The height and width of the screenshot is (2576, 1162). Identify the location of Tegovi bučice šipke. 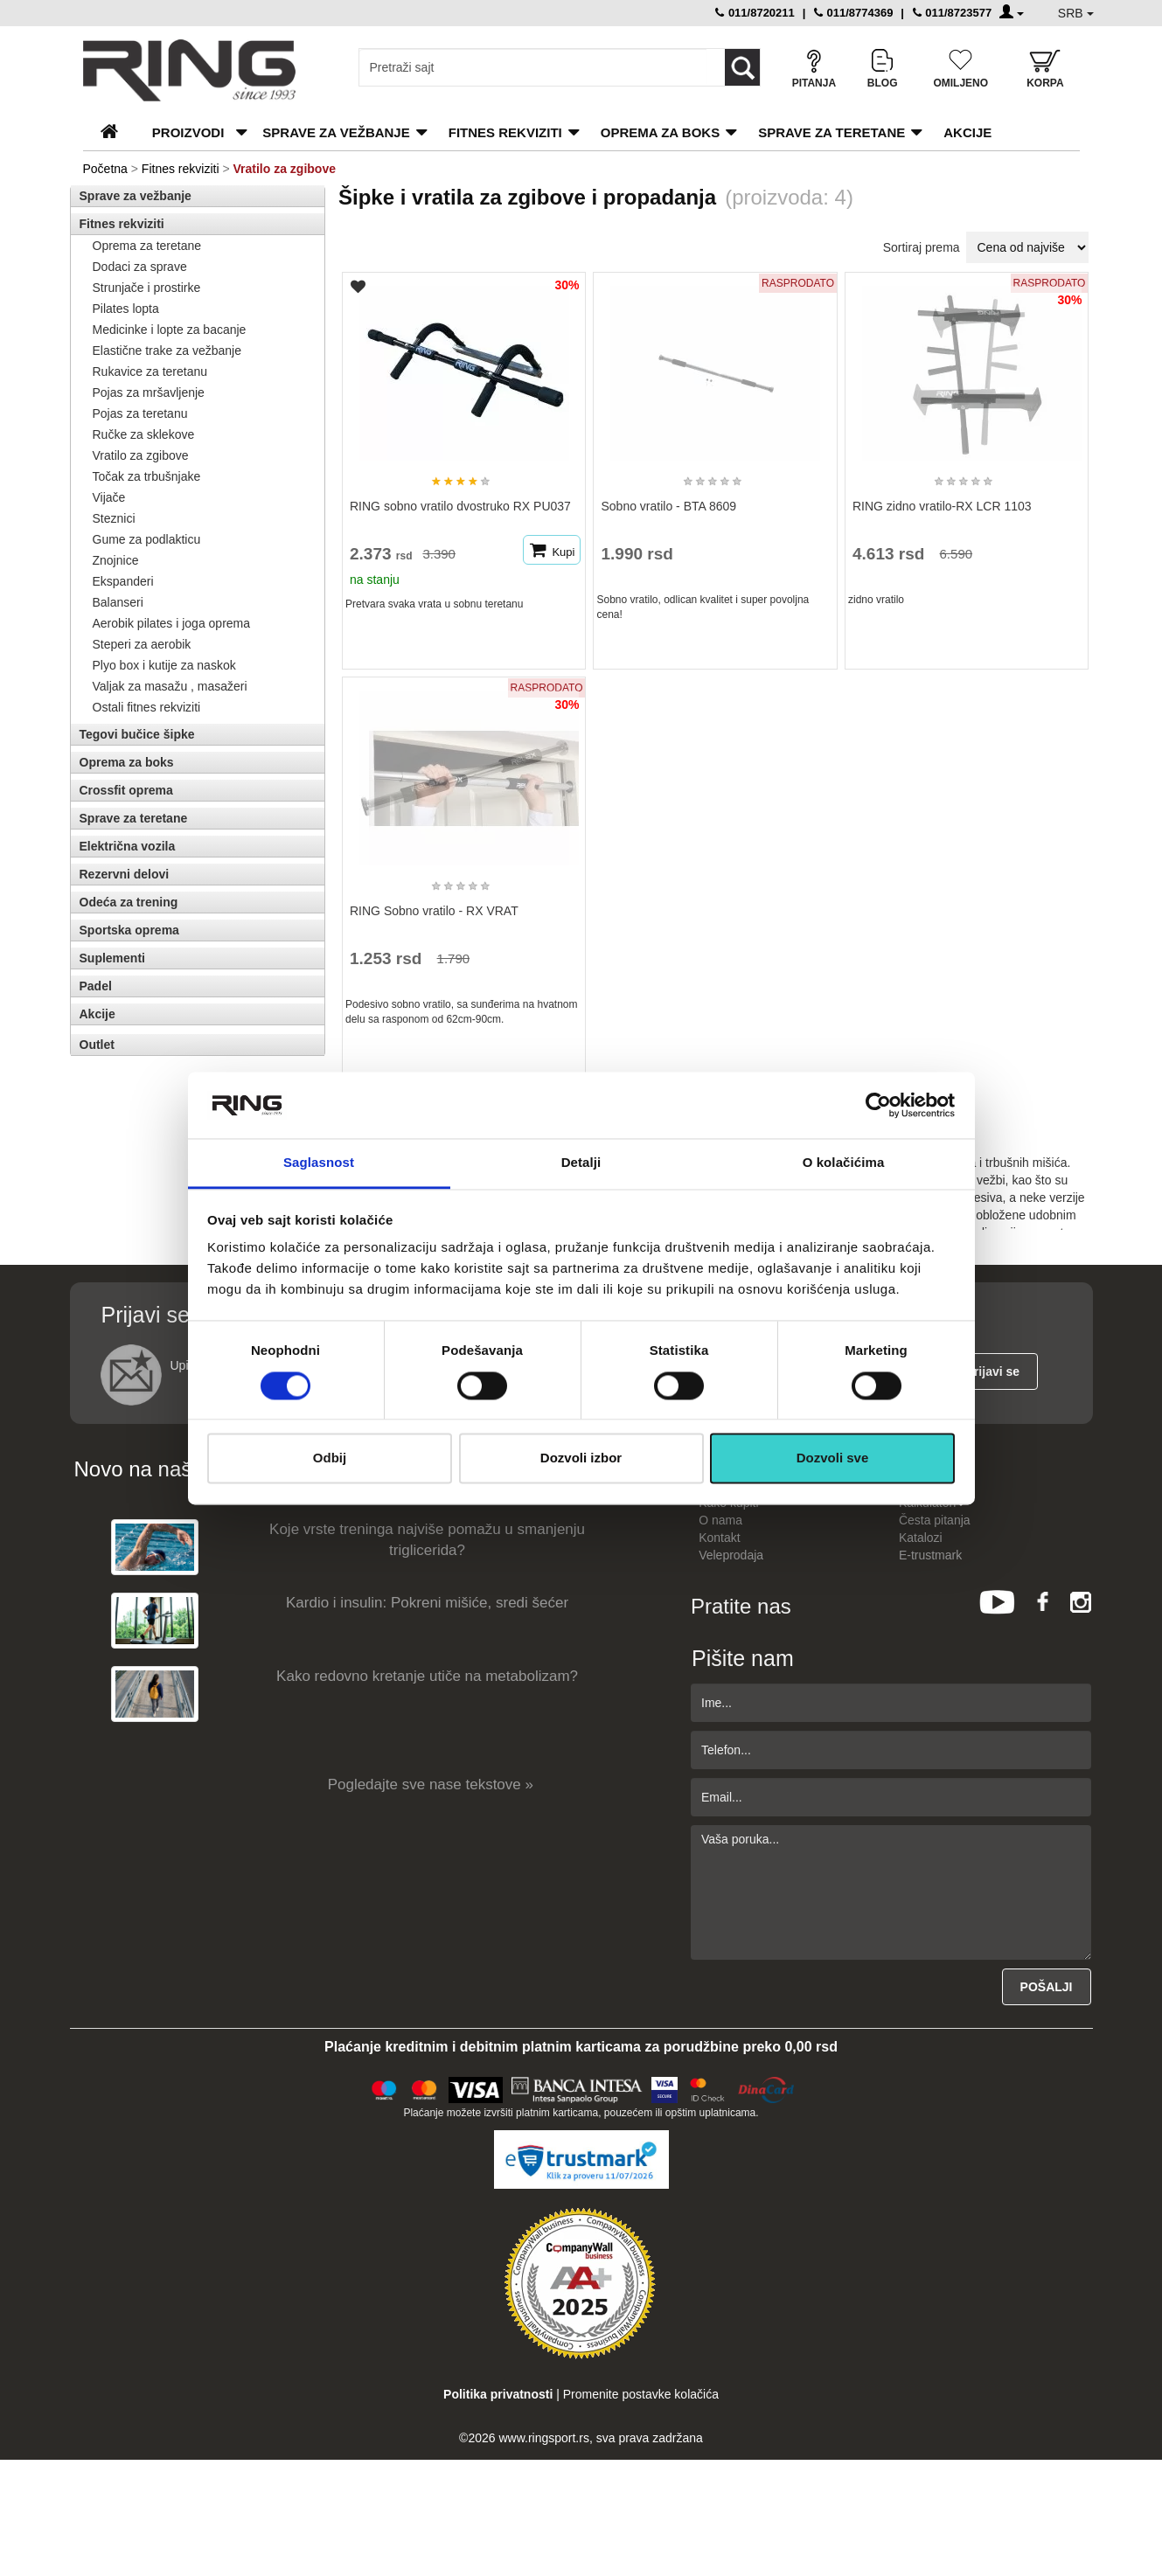
(137, 734).